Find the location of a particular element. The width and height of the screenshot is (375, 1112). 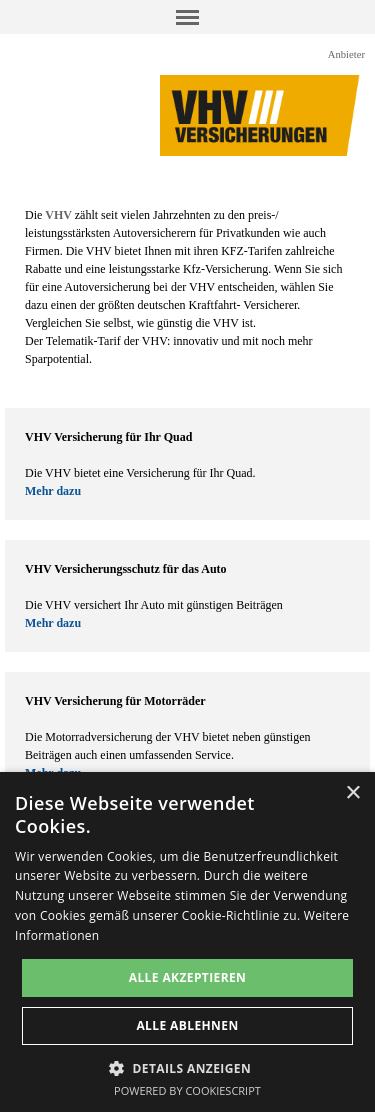

[dialog] is located at coordinates (187, 942).